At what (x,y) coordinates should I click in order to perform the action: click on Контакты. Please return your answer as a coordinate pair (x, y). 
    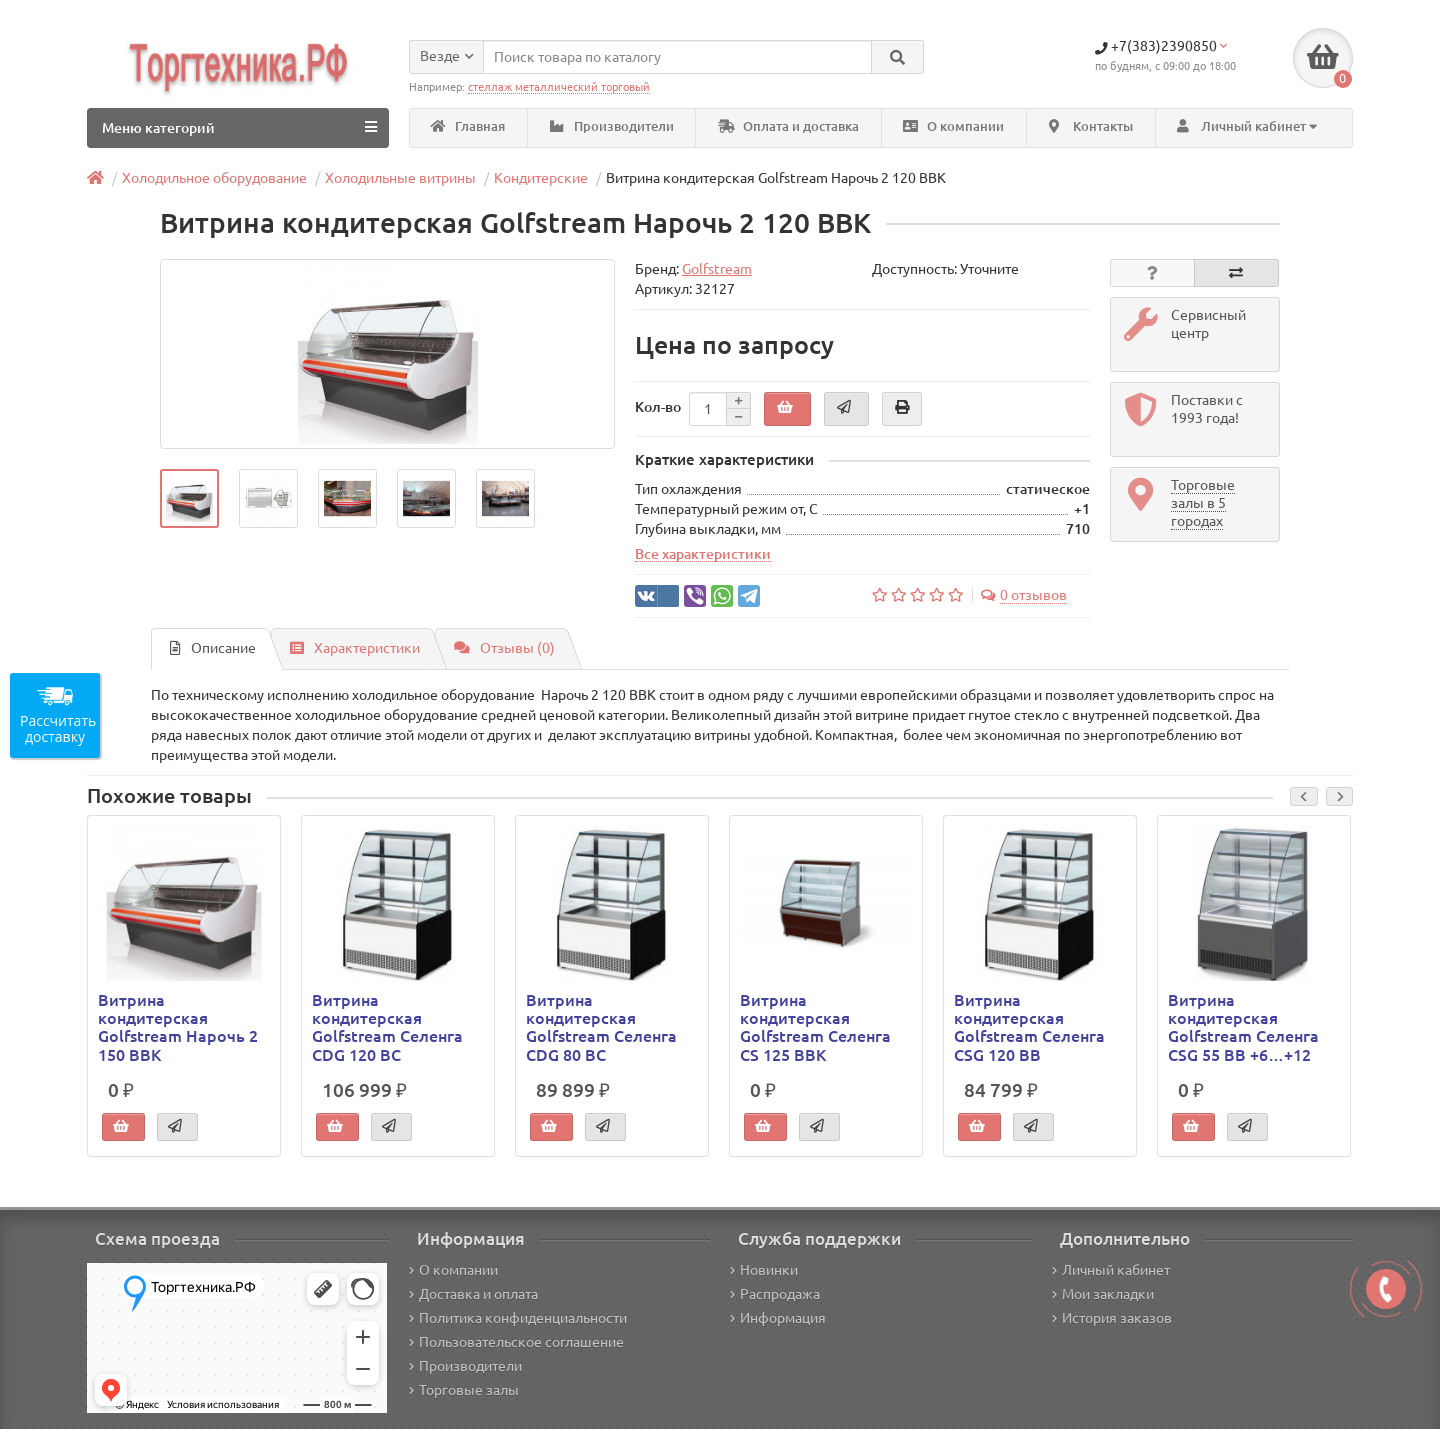
    Looking at the image, I should click on (1091, 126).